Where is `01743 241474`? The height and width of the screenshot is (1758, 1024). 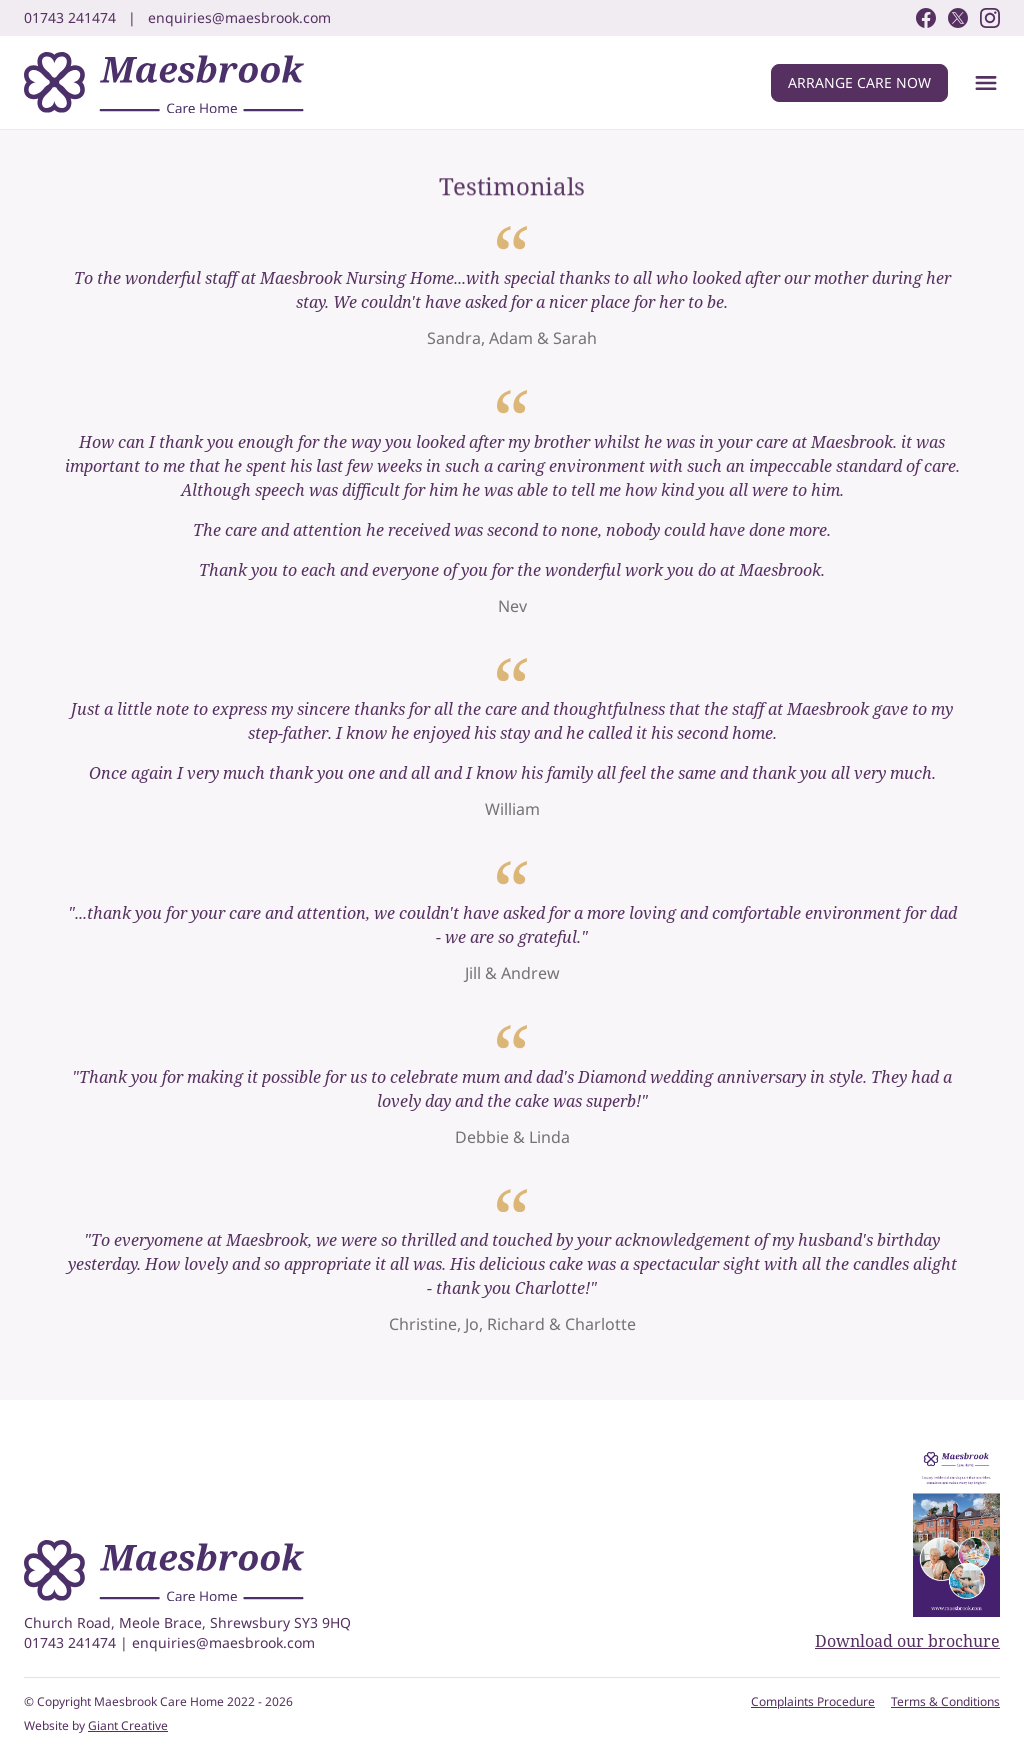 01743 241474 is located at coordinates (72, 1642).